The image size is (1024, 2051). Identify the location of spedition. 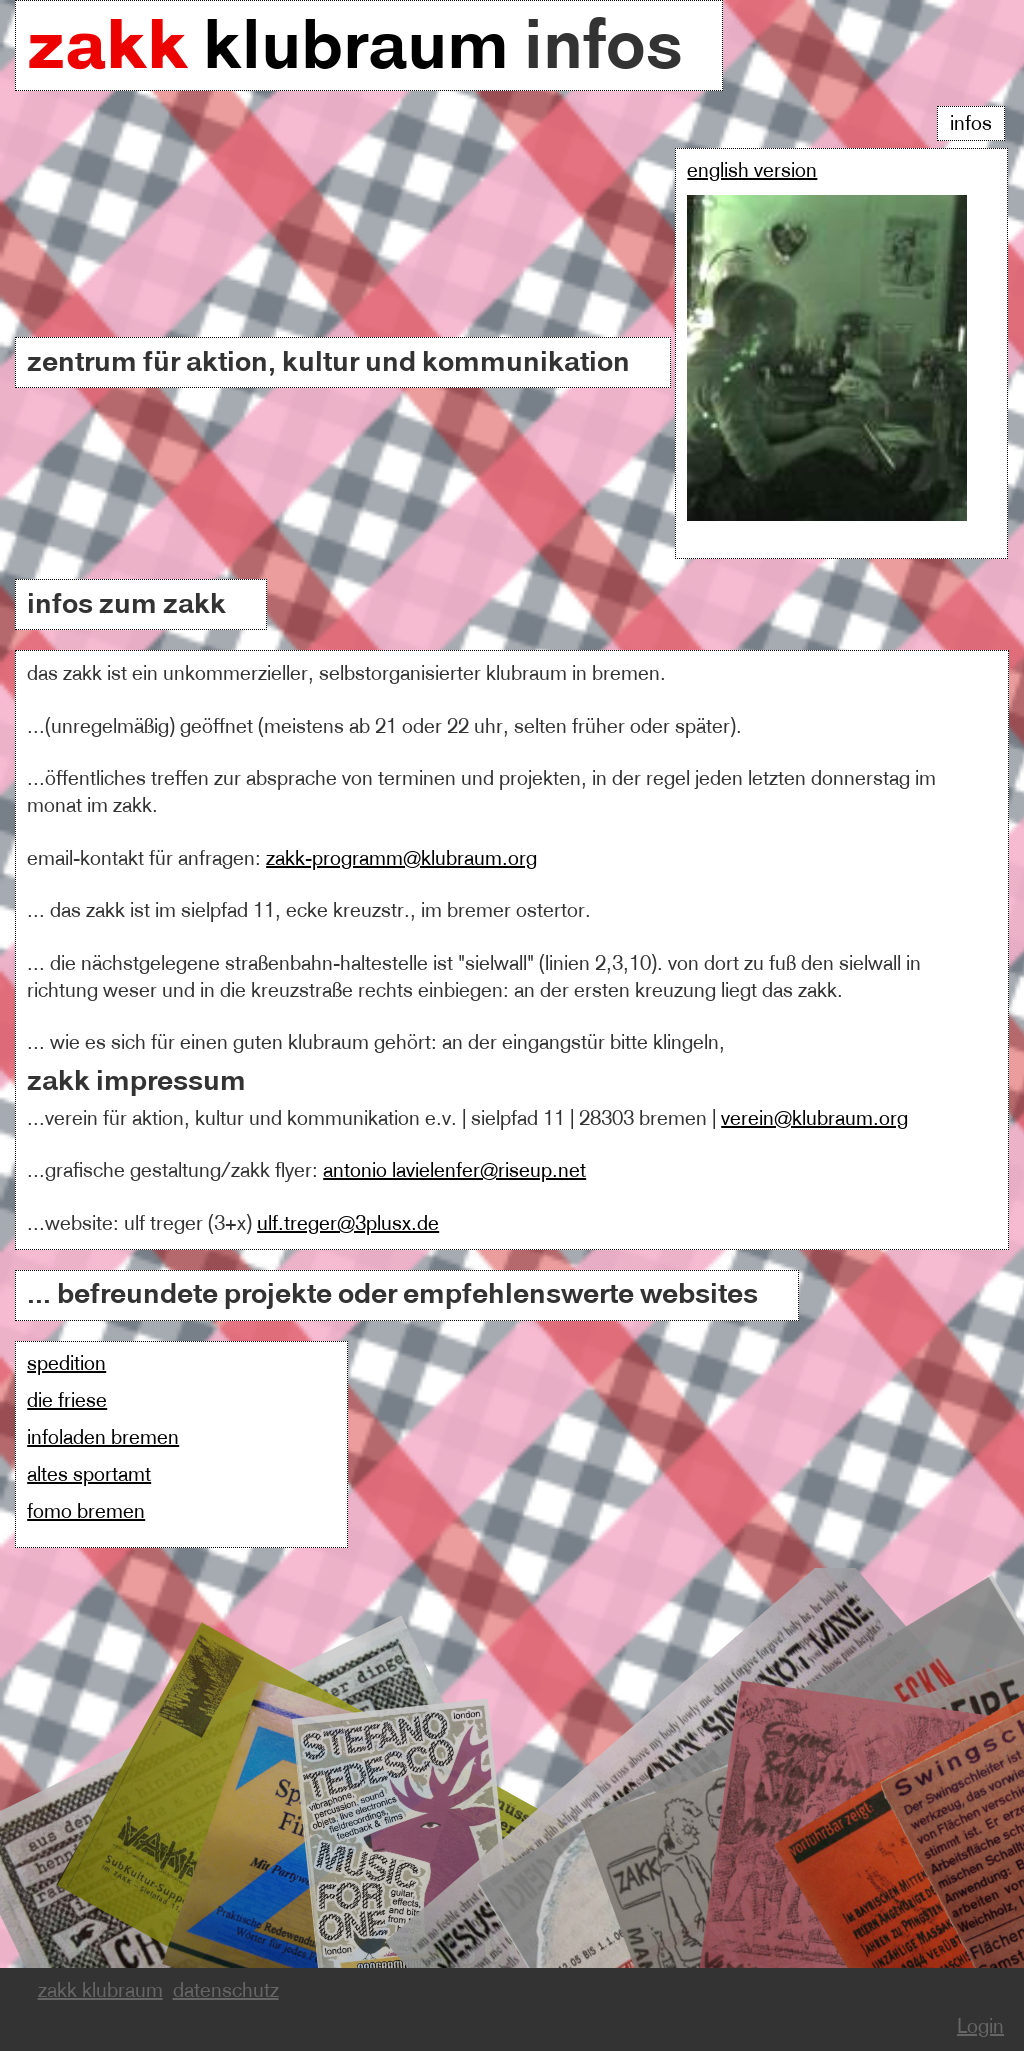
(66, 1363).